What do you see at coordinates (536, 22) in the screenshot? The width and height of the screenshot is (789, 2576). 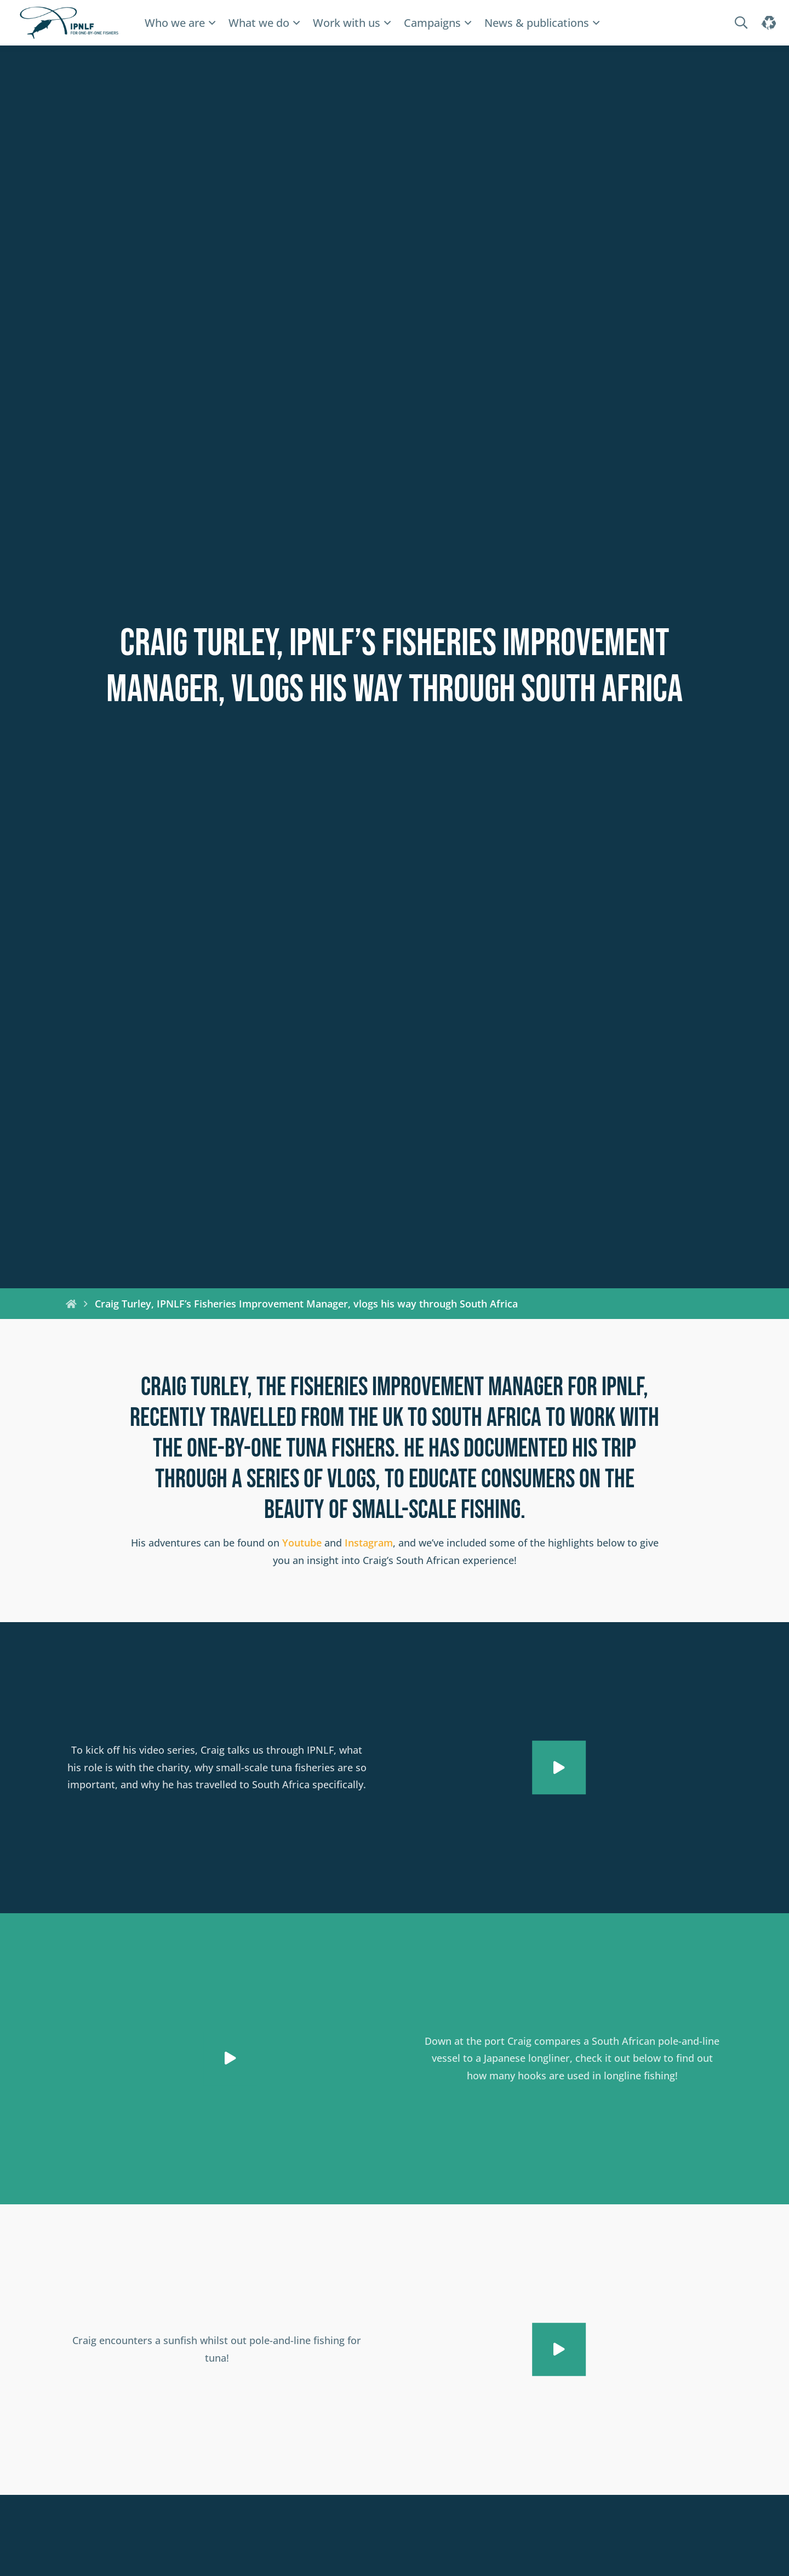 I see `News & publications` at bounding box center [536, 22].